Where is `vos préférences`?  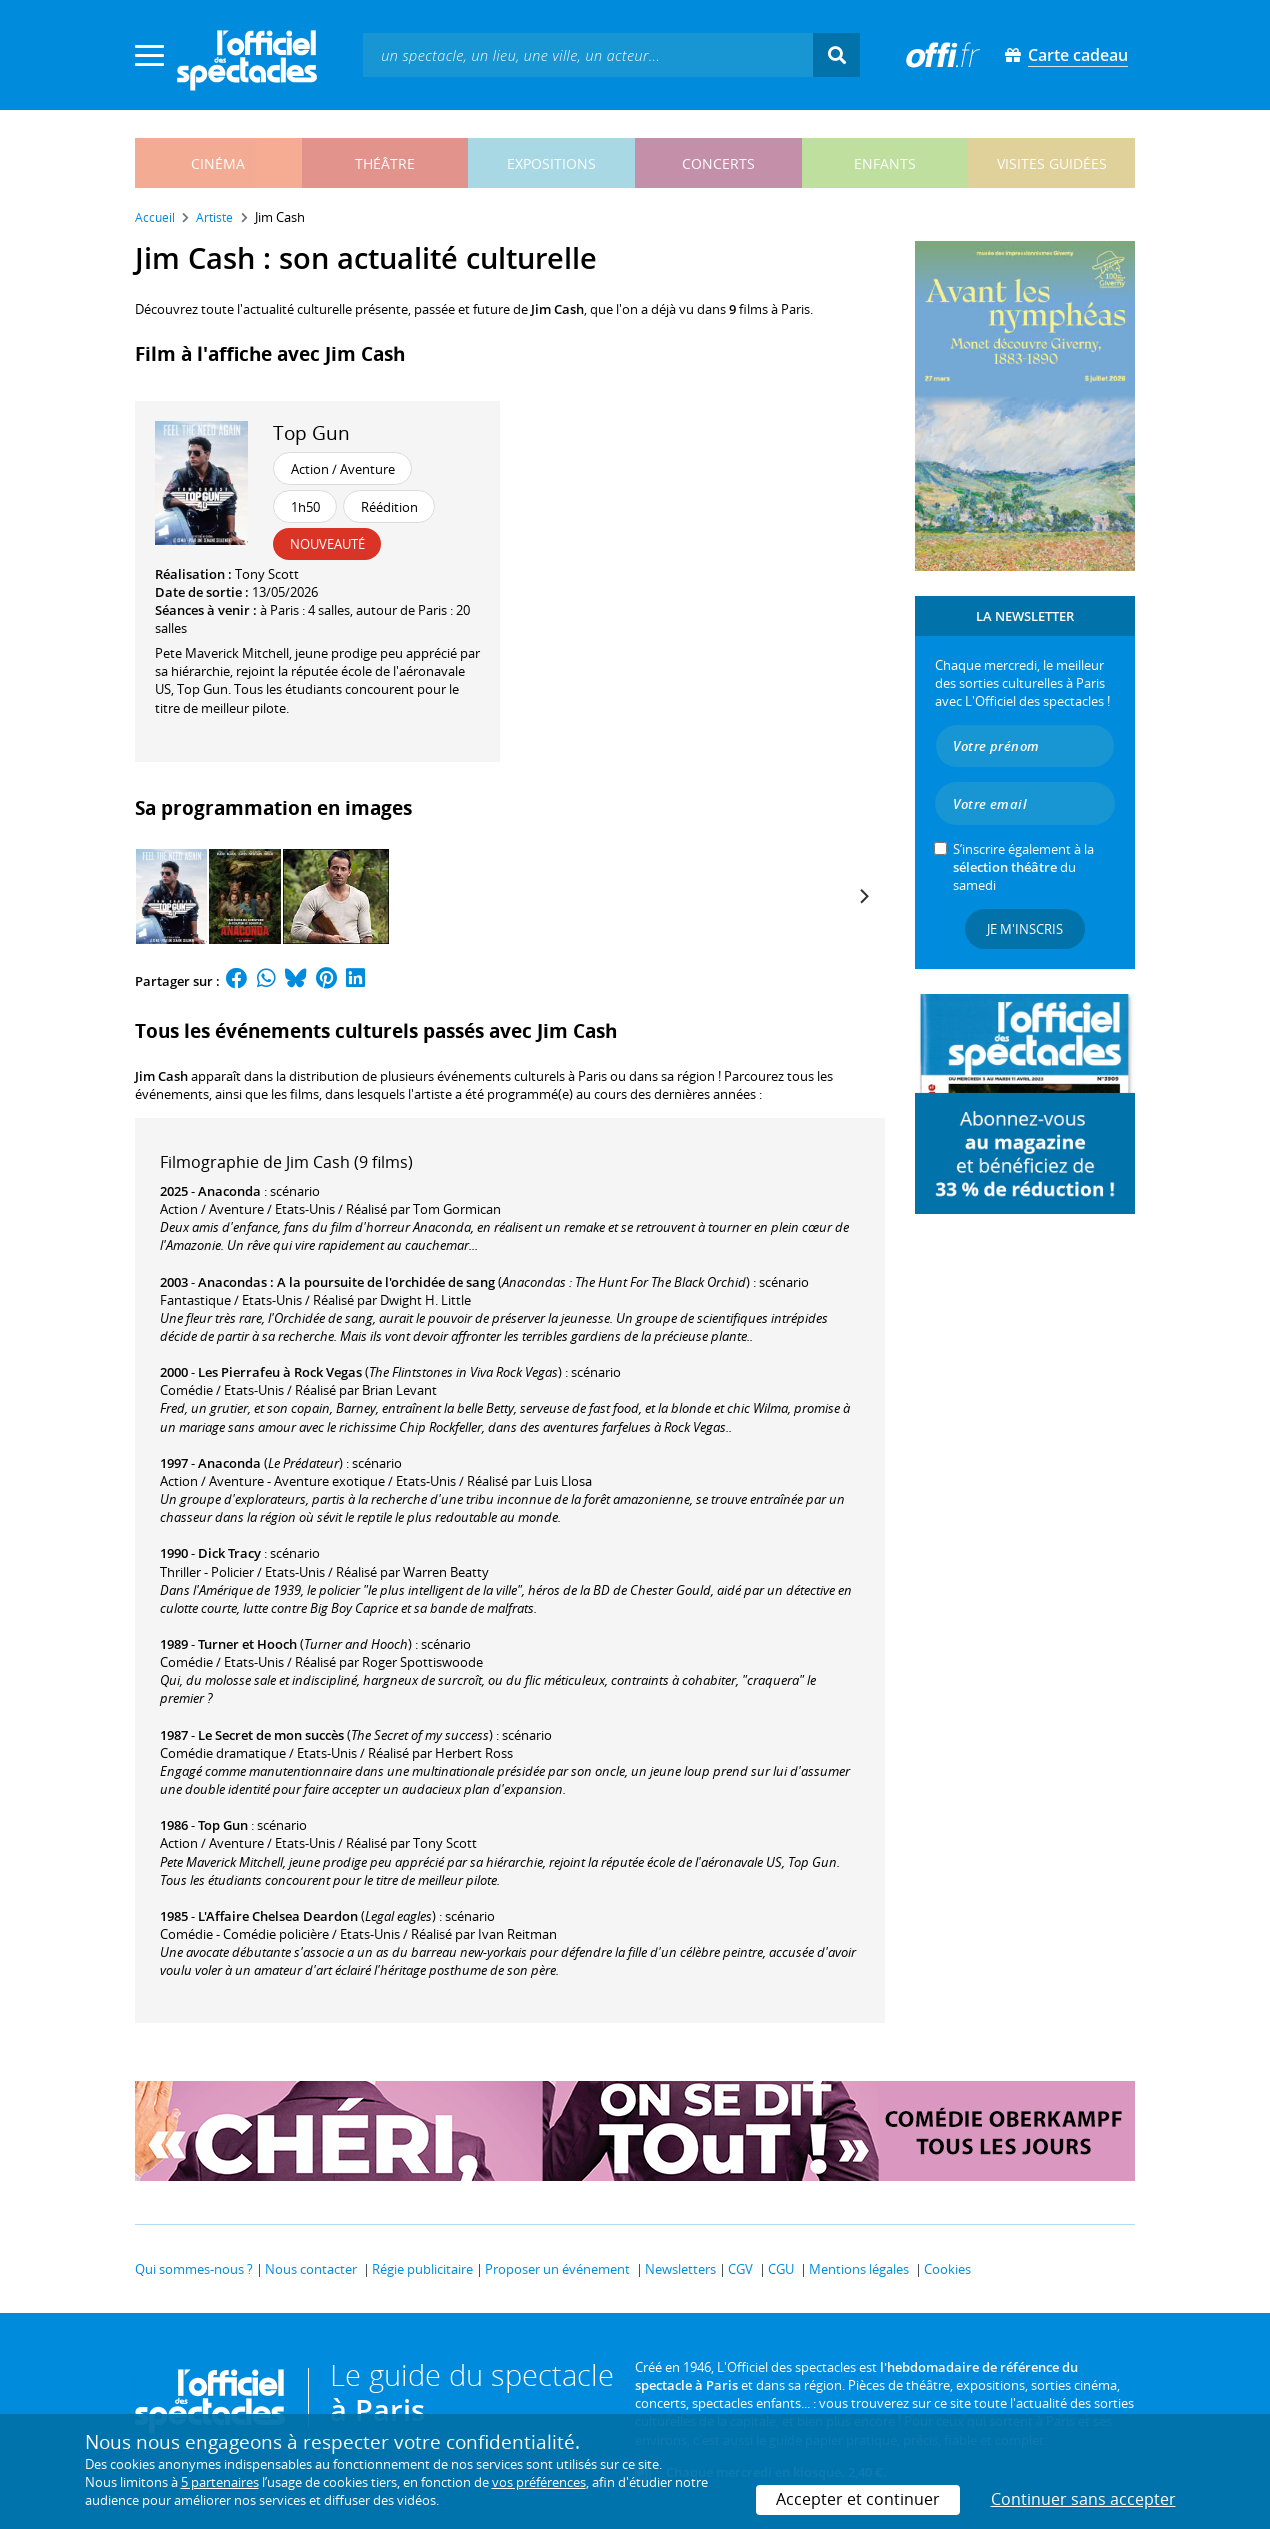
vos préférences is located at coordinates (539, 2482).